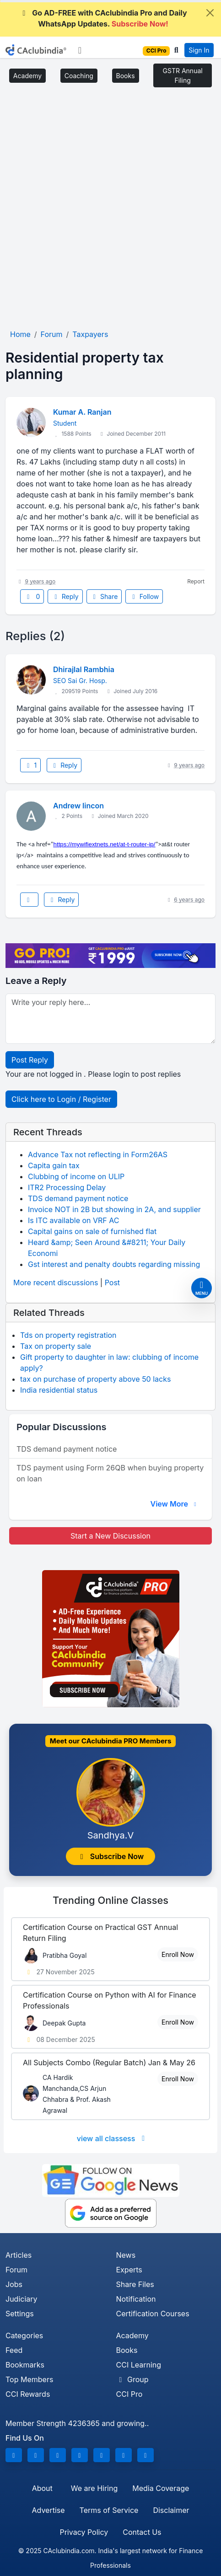 Image resolution: width=221 pixels, height=2576 pixels. What do you see at coordinates (132, 2379) in the screenshot?
I see `Group` at bounding box center [132, 2379].